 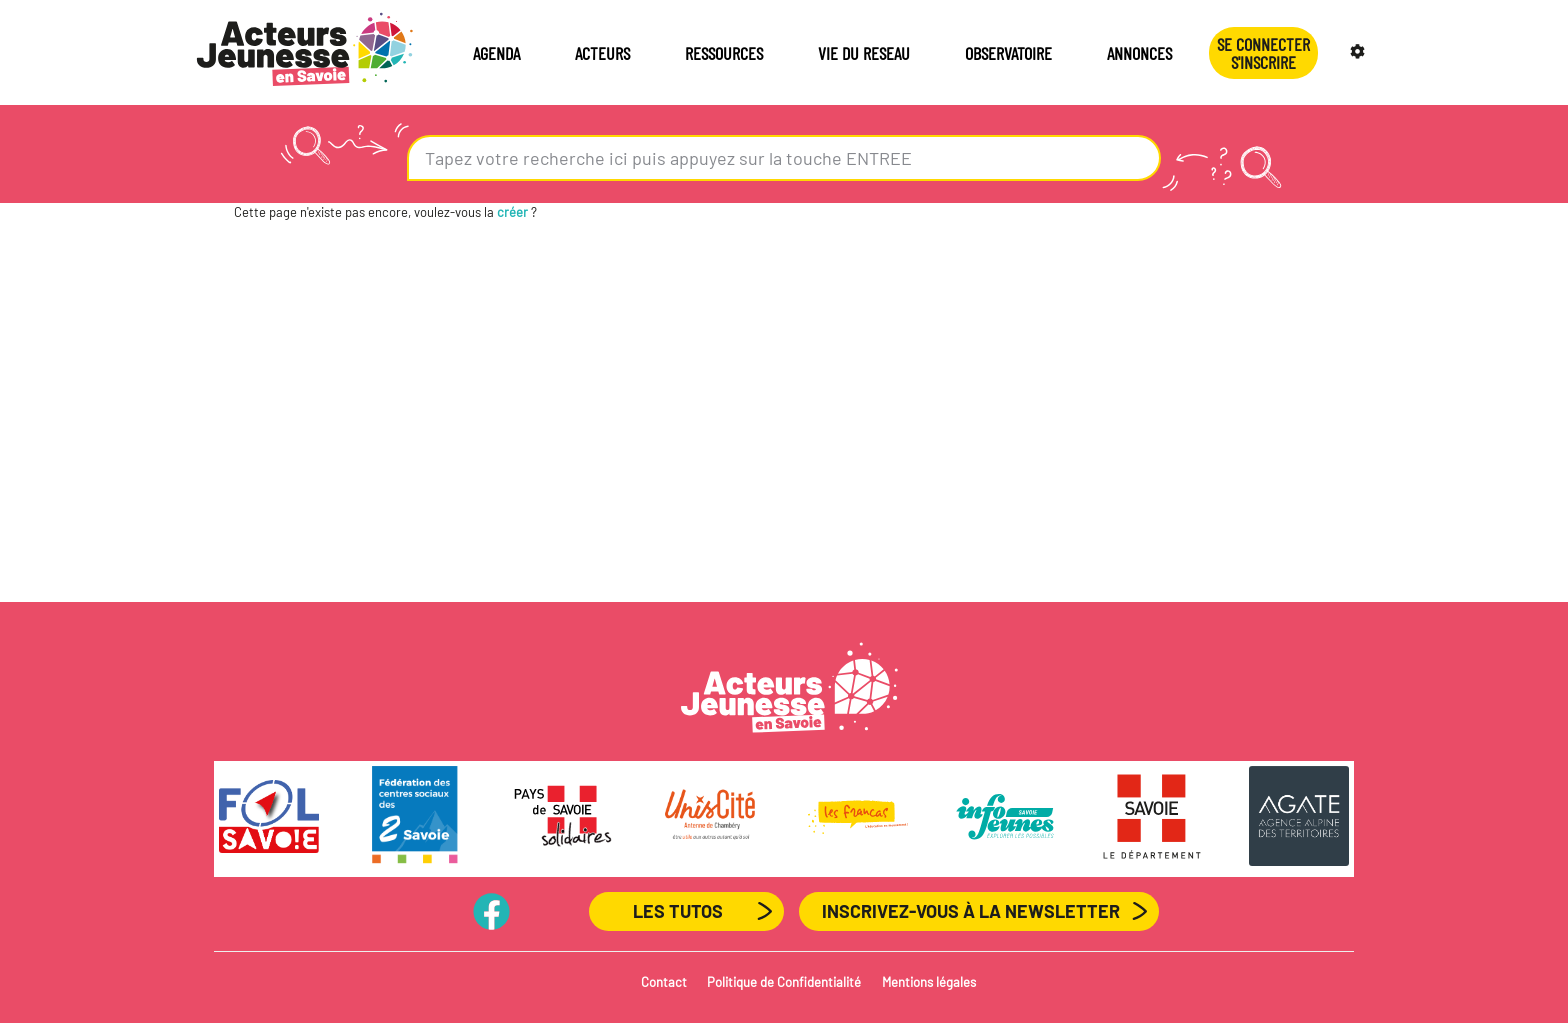 What do you see at coordinates (491, 911) in the screenshot?
I see `PageFB` at bounding box center [491, 911].